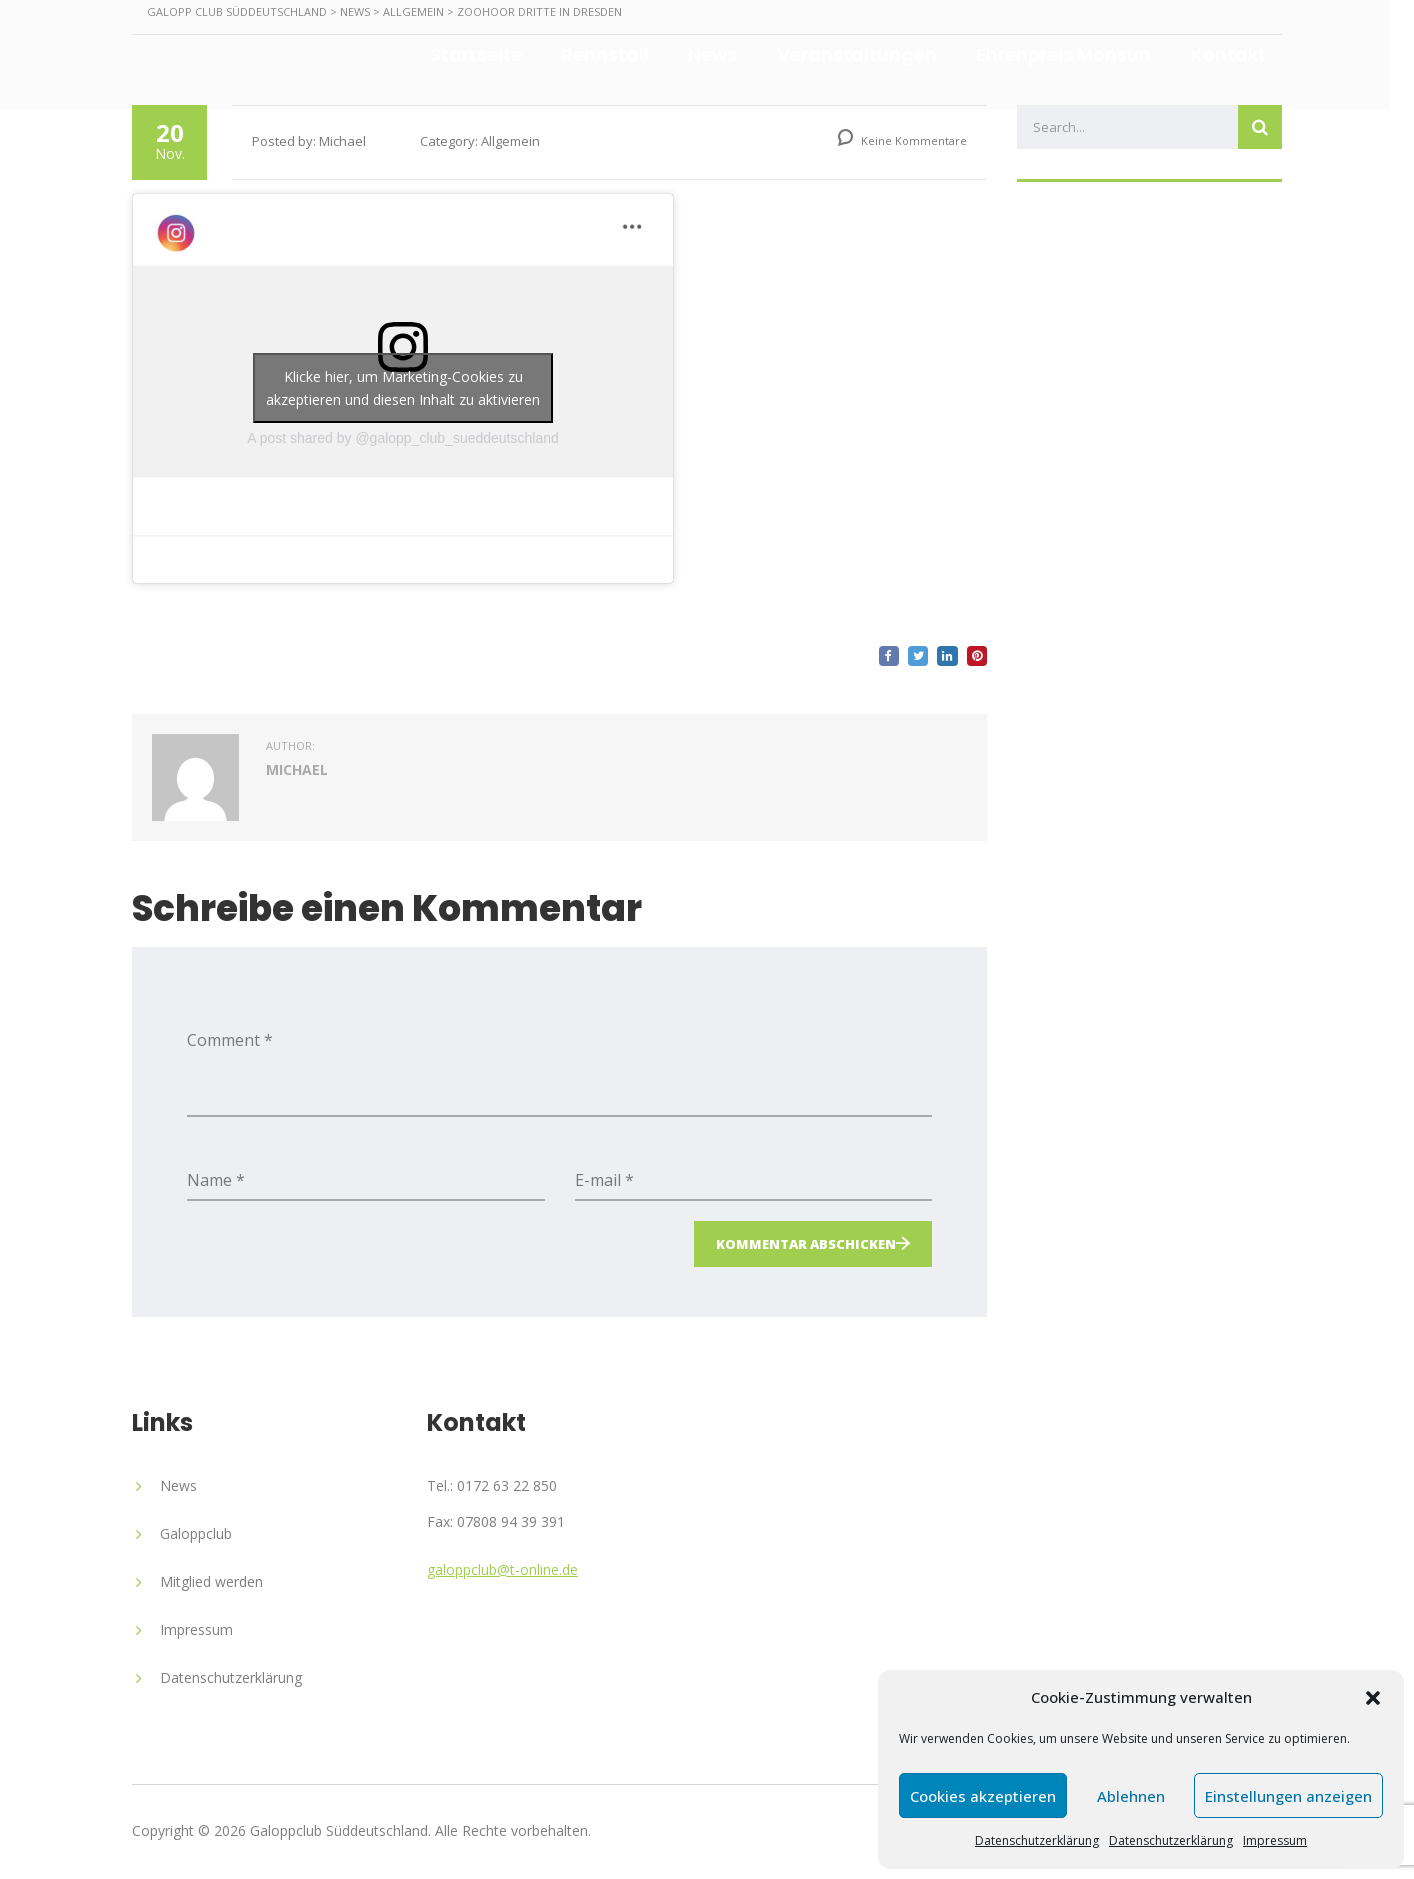 The height and width of the screenshot is (1879, 1414). I want to click on [button], so click(1373, 1698).